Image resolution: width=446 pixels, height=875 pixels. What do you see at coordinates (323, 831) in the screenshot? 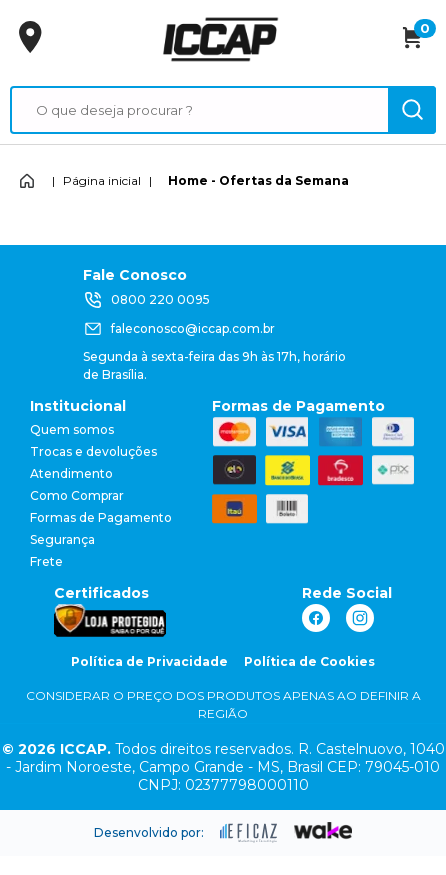
I see `[ação, ir para o site da wake]` at bounding box center [323, 831].